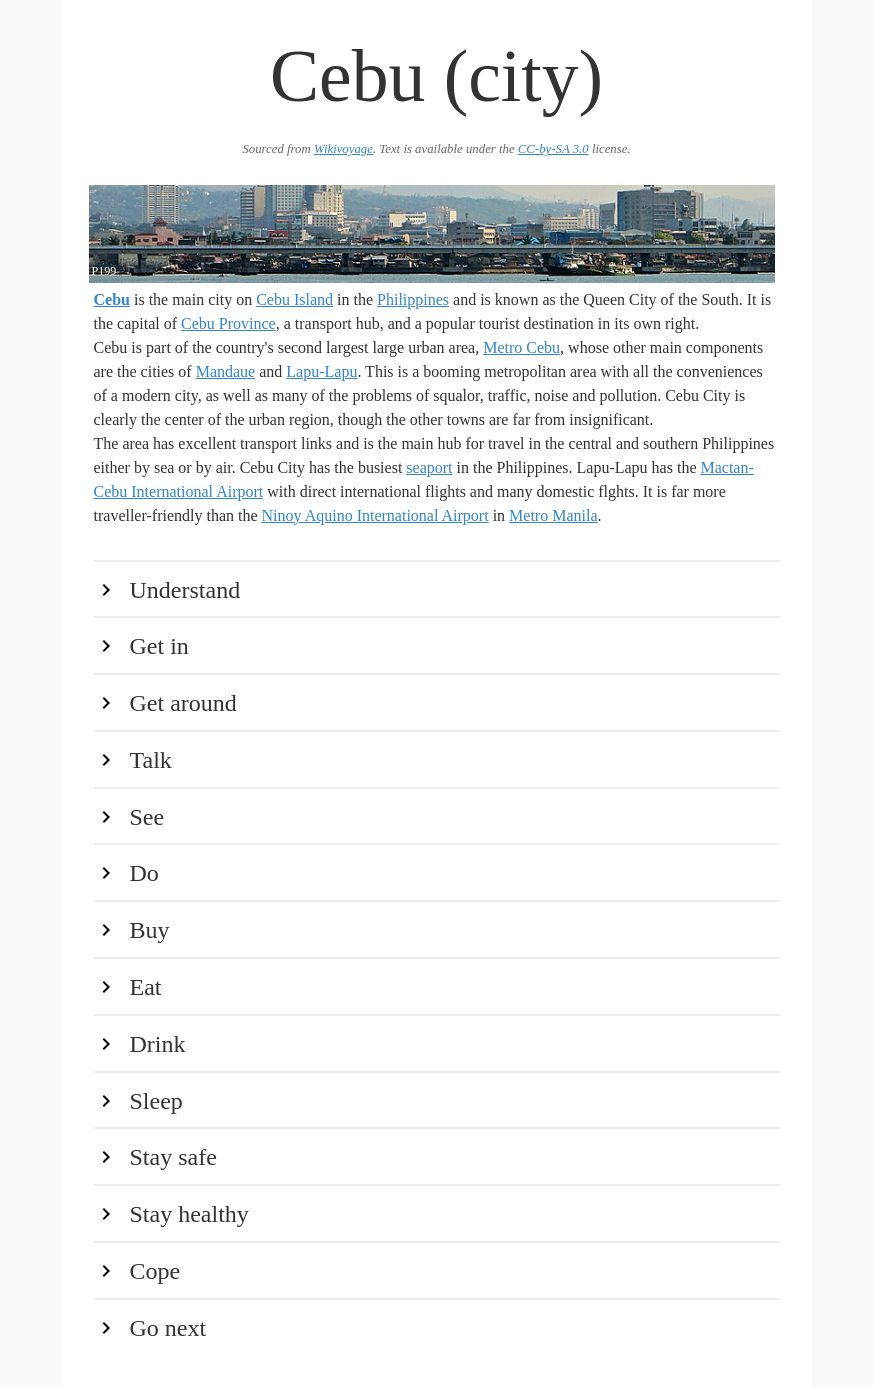  I want to click on seaport, so click(429, 467).